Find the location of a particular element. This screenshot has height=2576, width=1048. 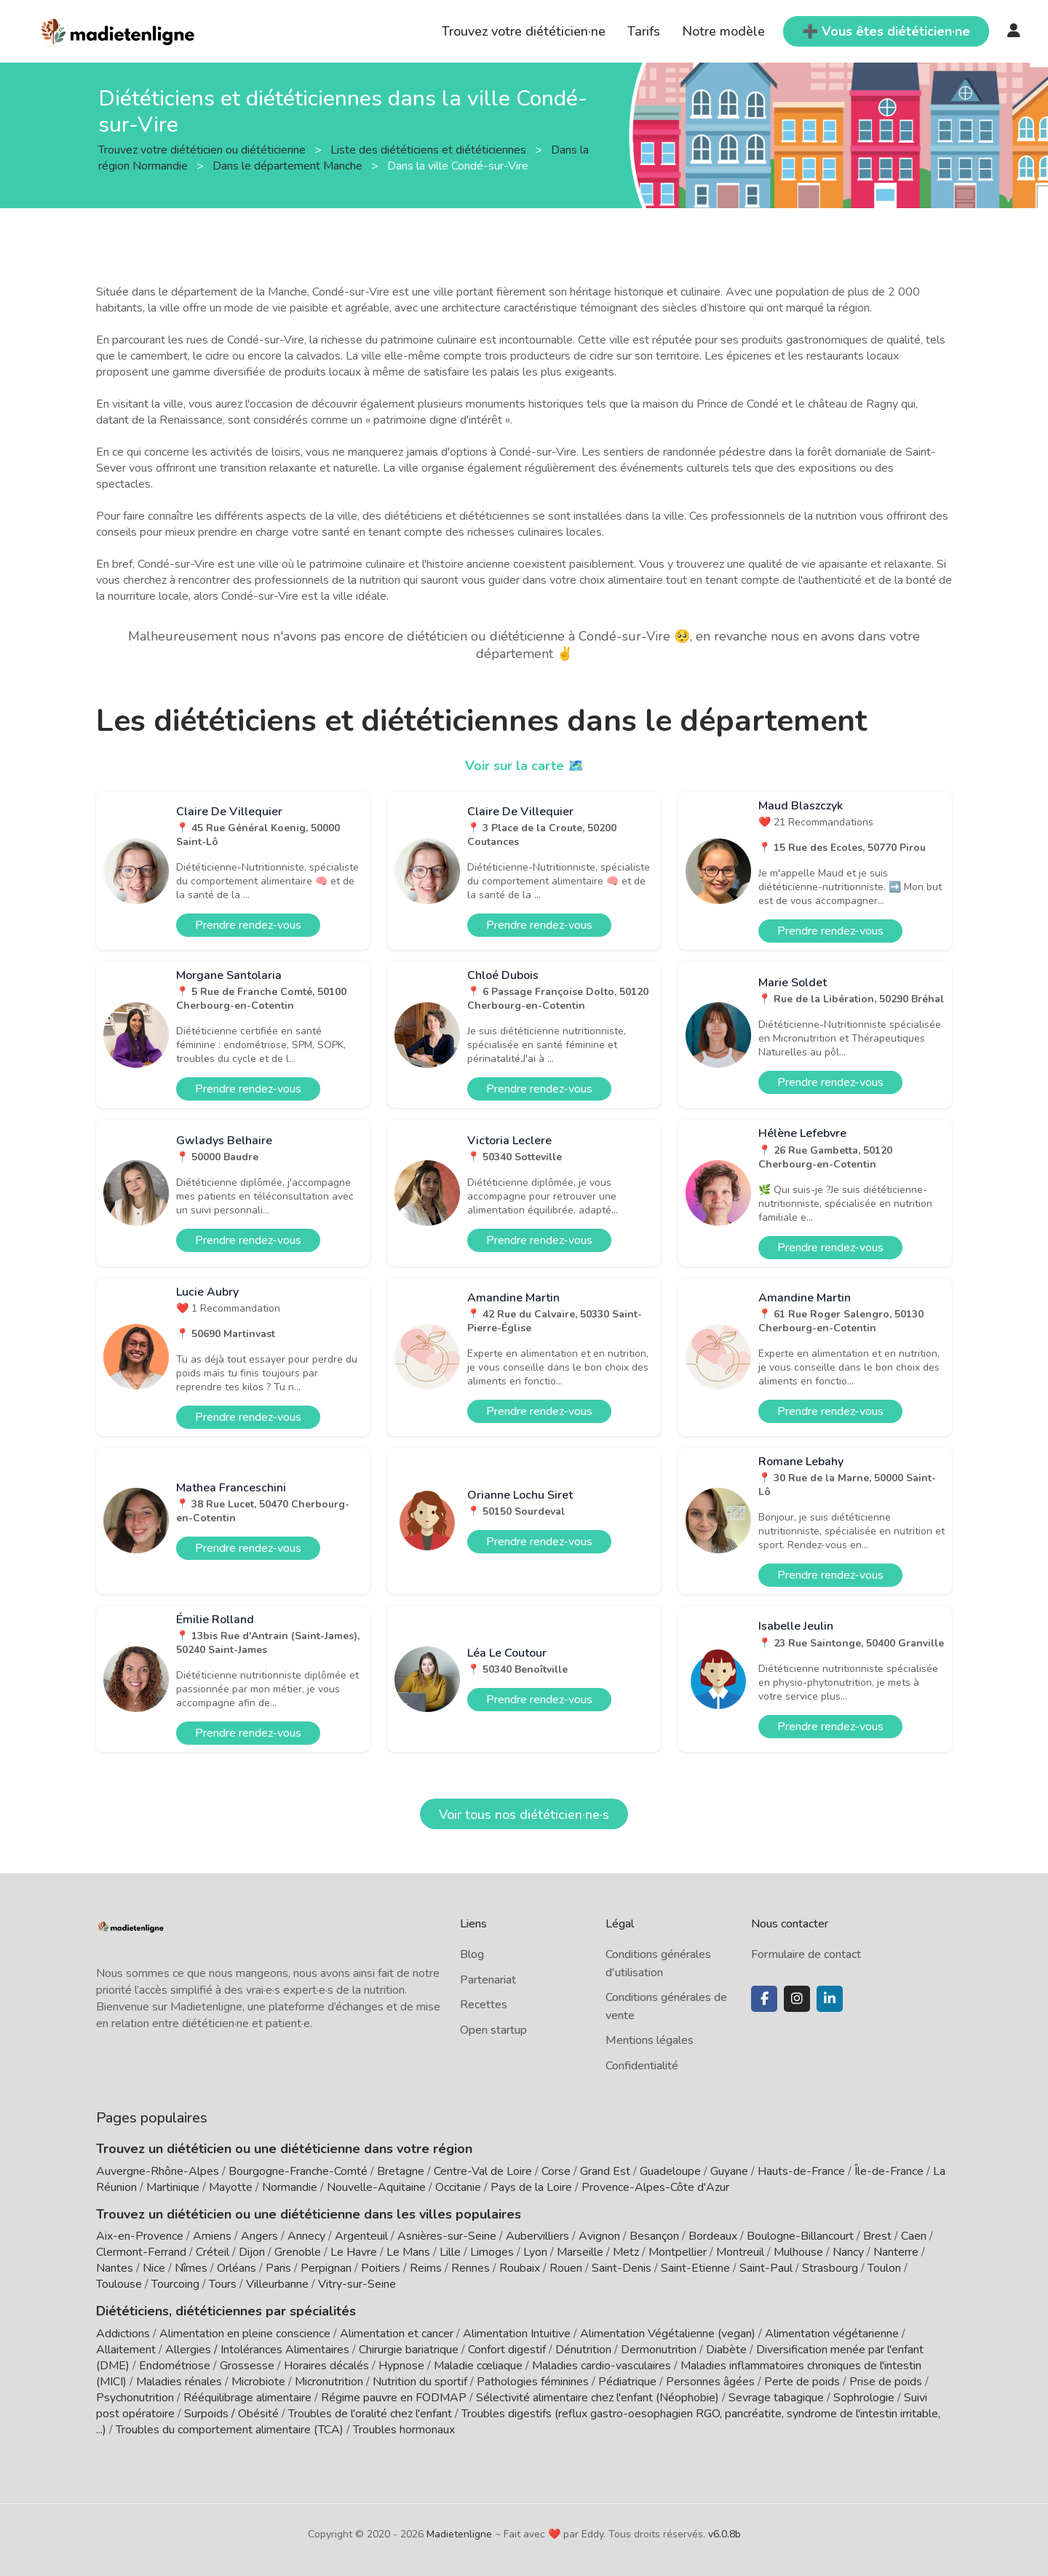

Guyane is located at coordinates (729, 2171).